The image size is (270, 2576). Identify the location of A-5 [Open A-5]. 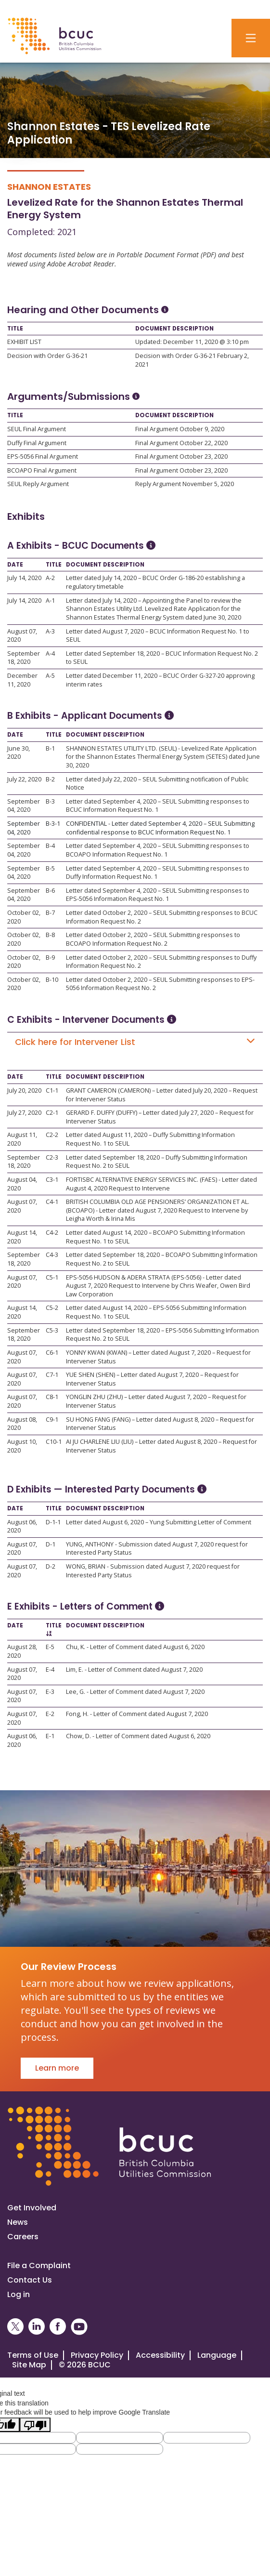
(50, 676).